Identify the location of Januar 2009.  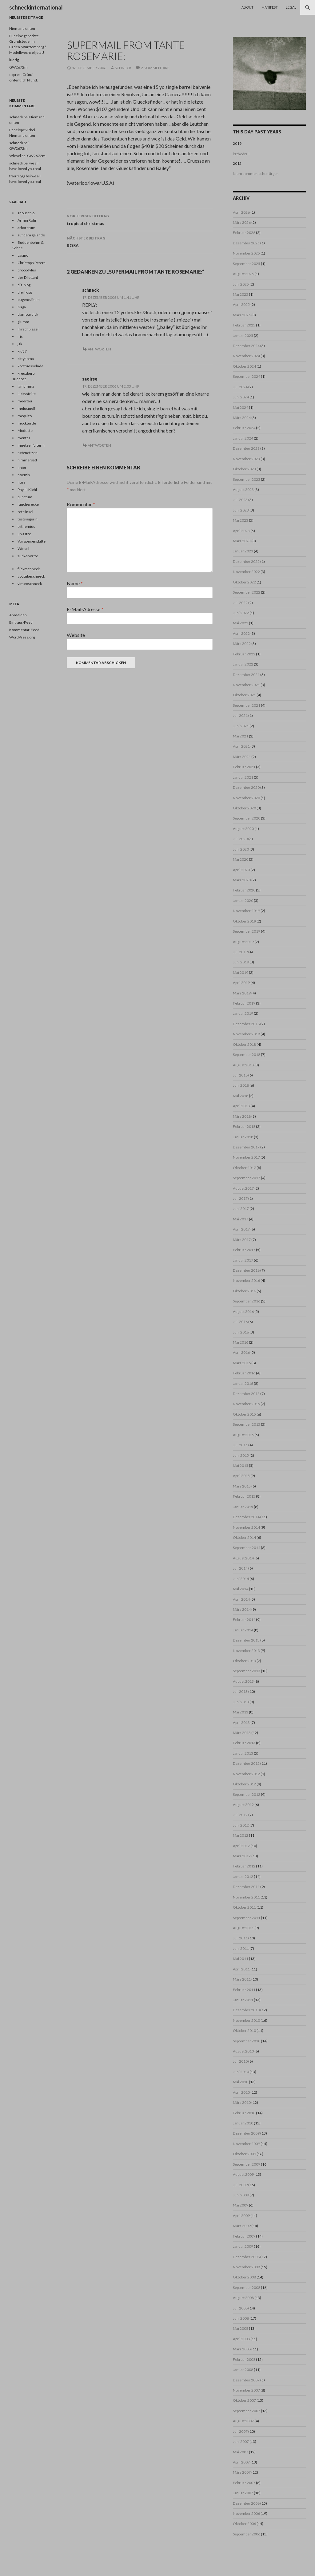
(243, 2246).